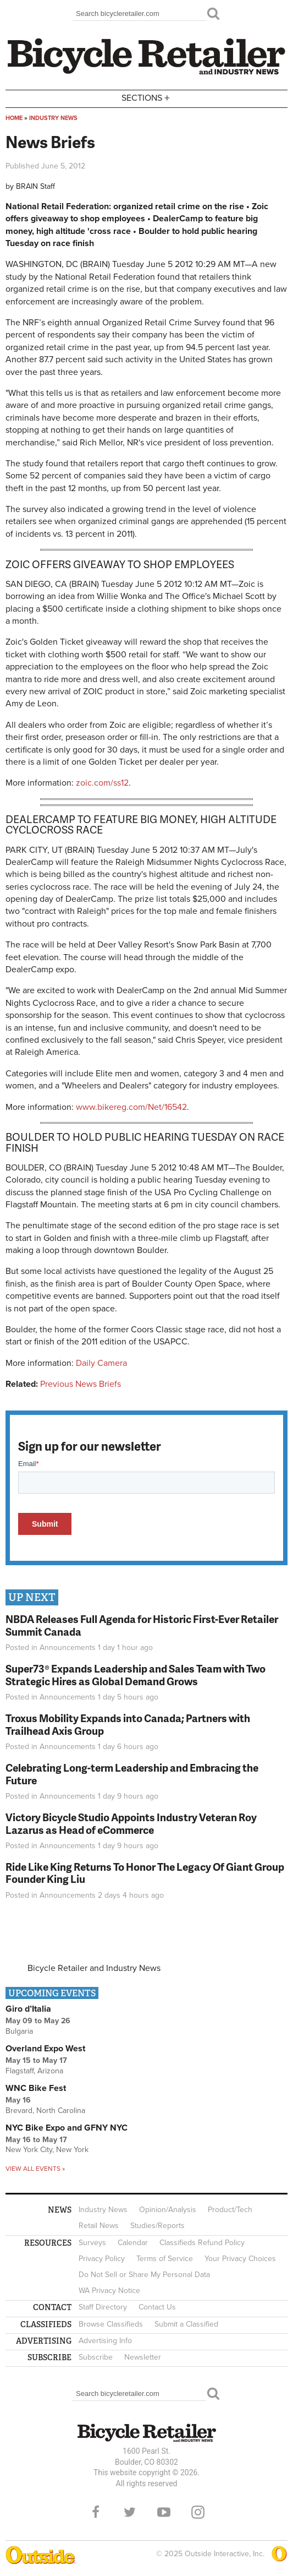 The width and height of the screenshot is (293, 2576). What do you see at coordinates (157, 2307) in the screenshot?
I see `Contact Us` at bounding box center [157, 2307].